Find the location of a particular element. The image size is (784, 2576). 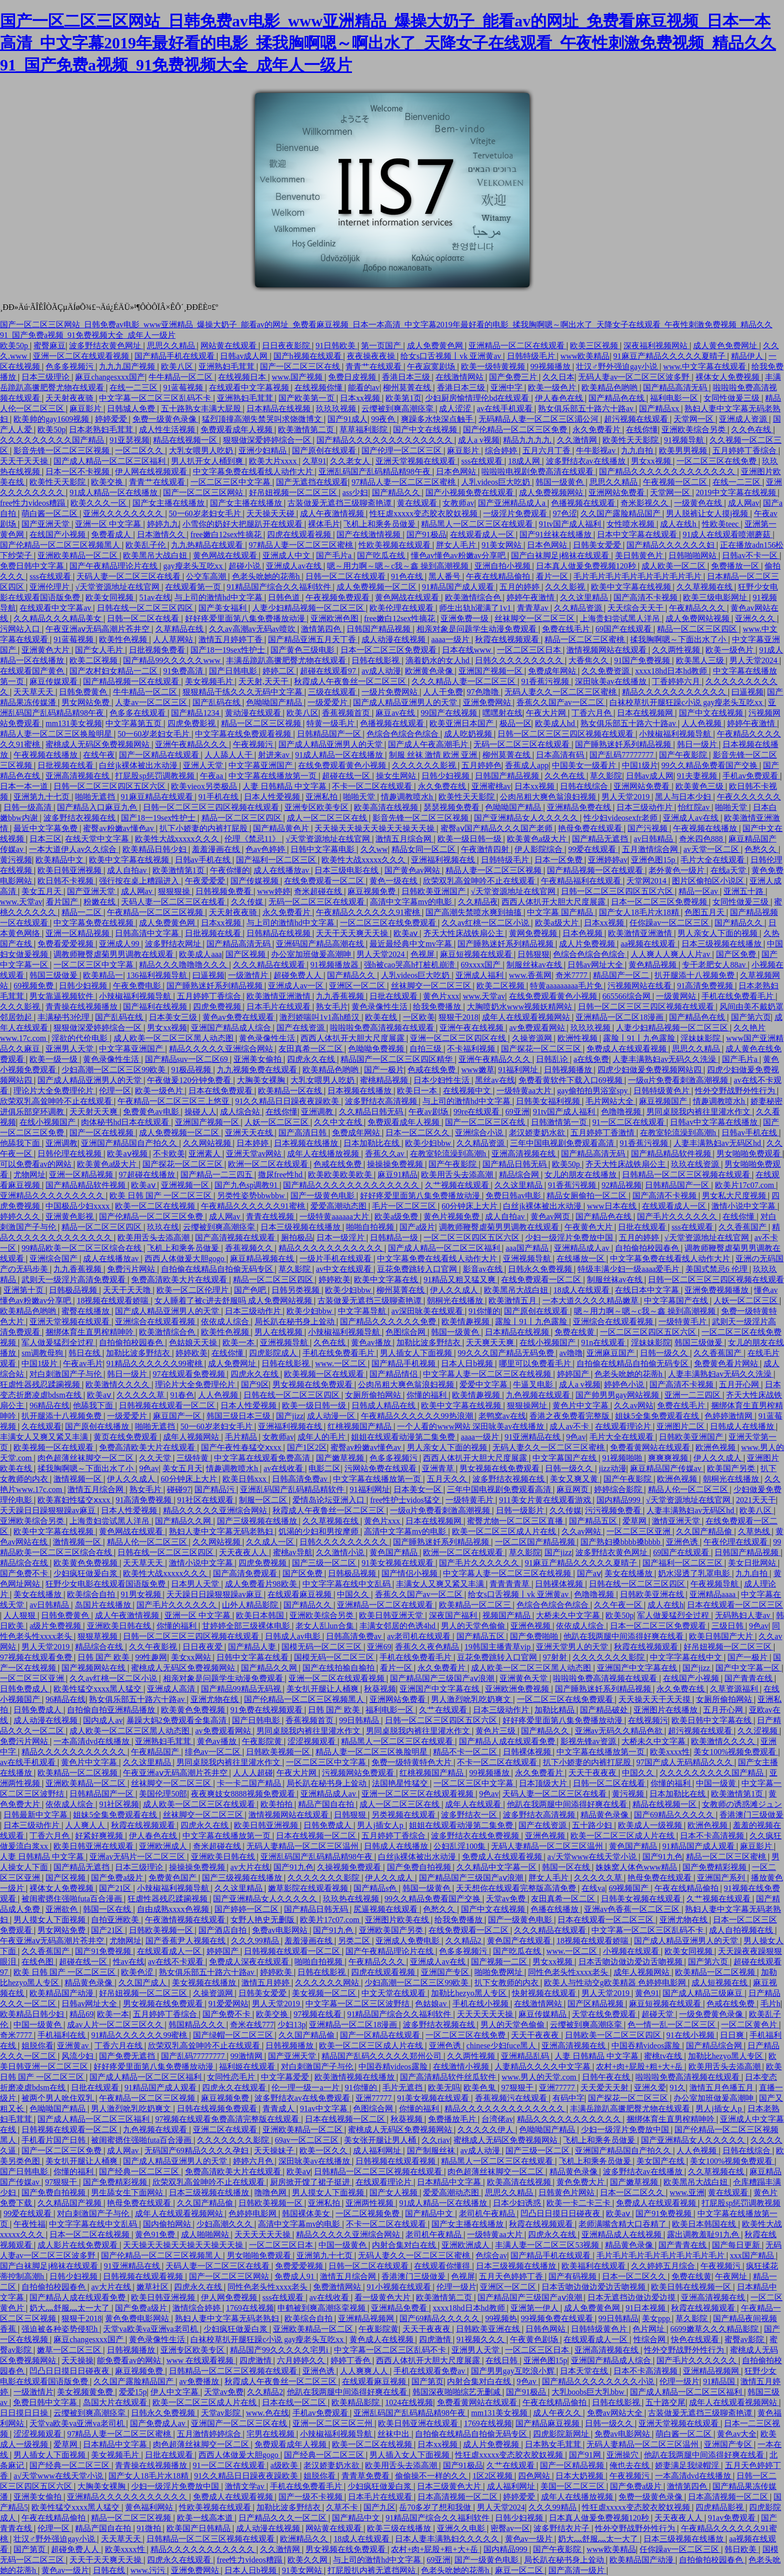

国产成人精品三级麻豆 is located at coordinates (703, 1993).